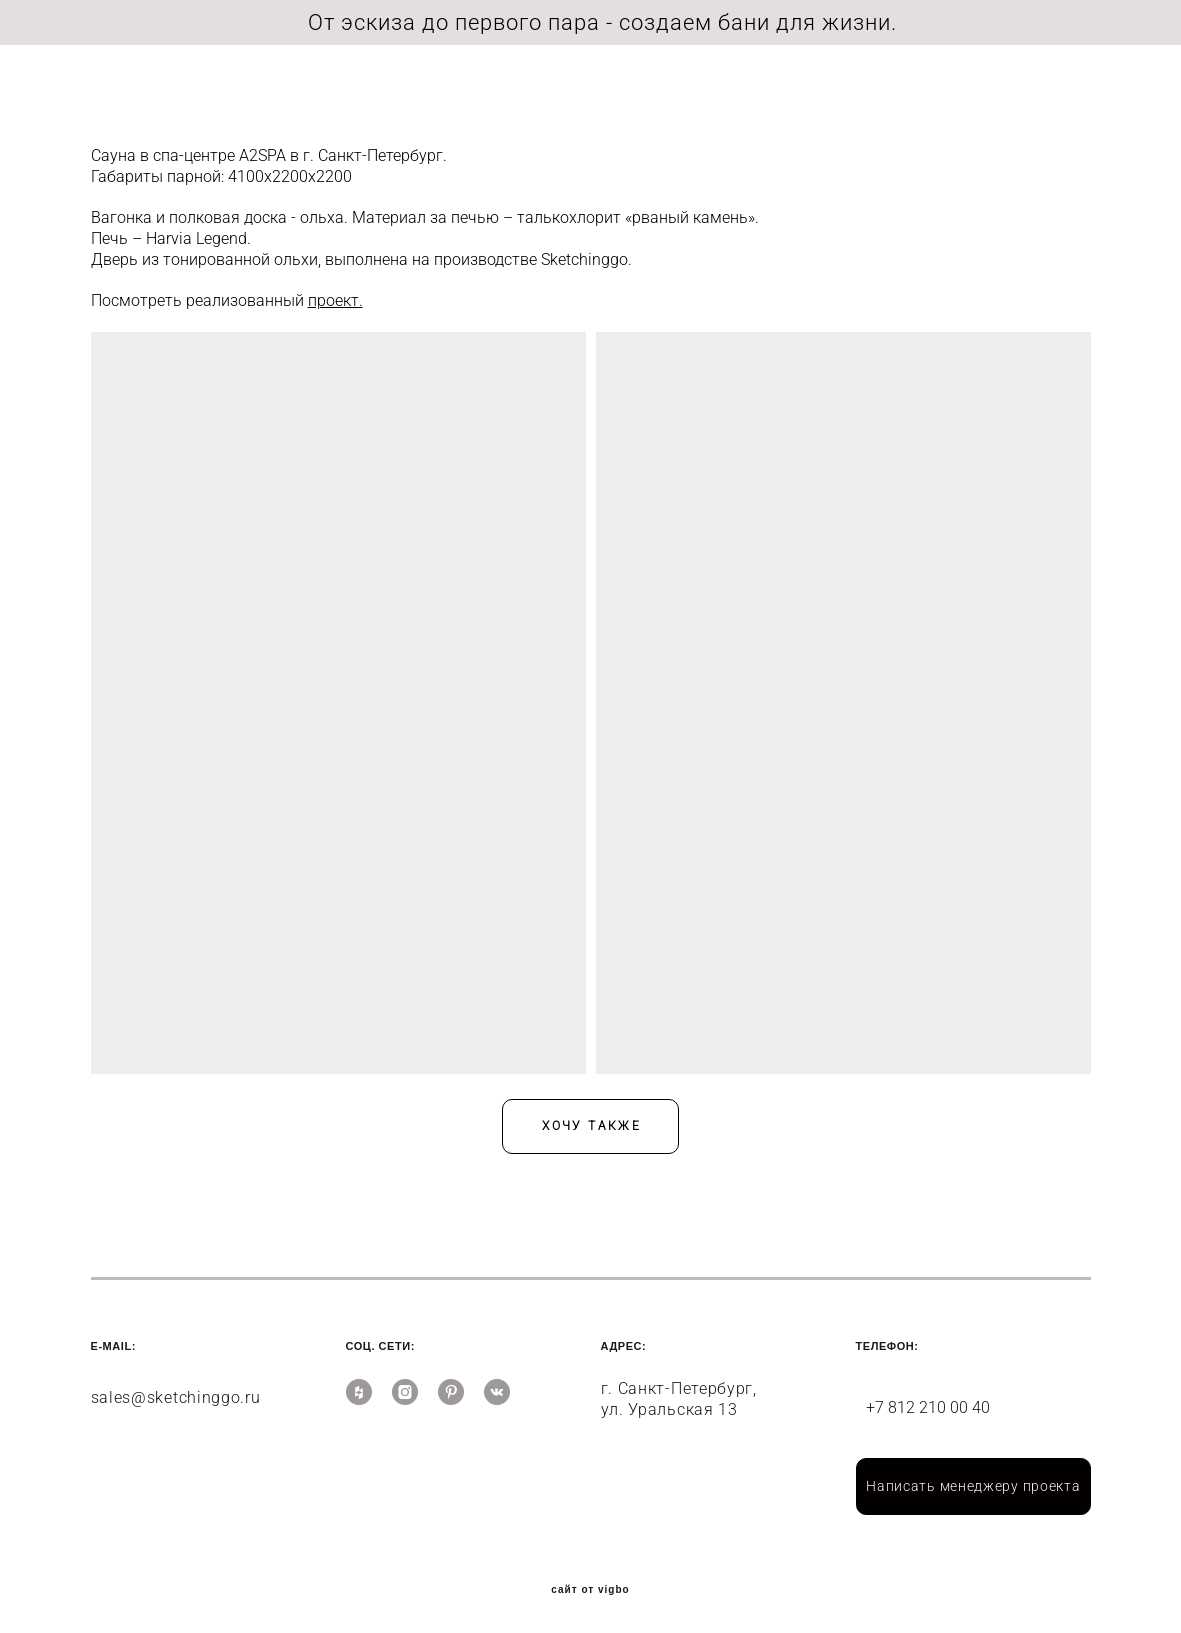  What do you see at coordinates (590, 1586) in the screenshot?
I see `сайт от vigbo` at bounding box center [590, 1586].